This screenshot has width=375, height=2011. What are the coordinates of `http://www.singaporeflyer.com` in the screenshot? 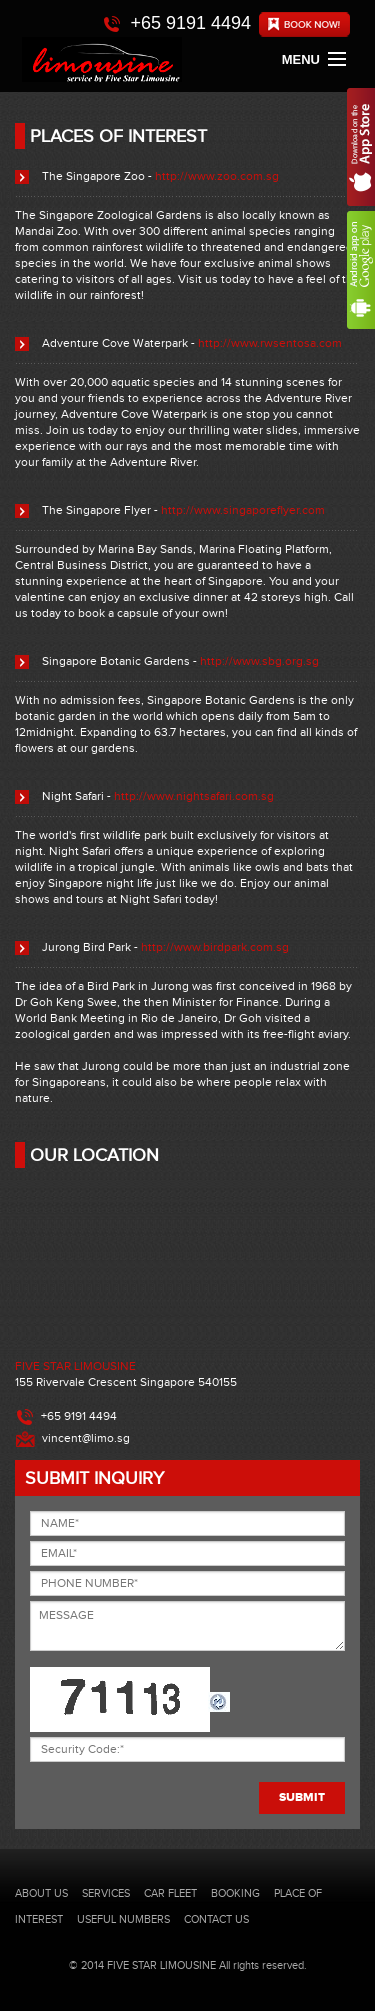 It's located at (243, 510).